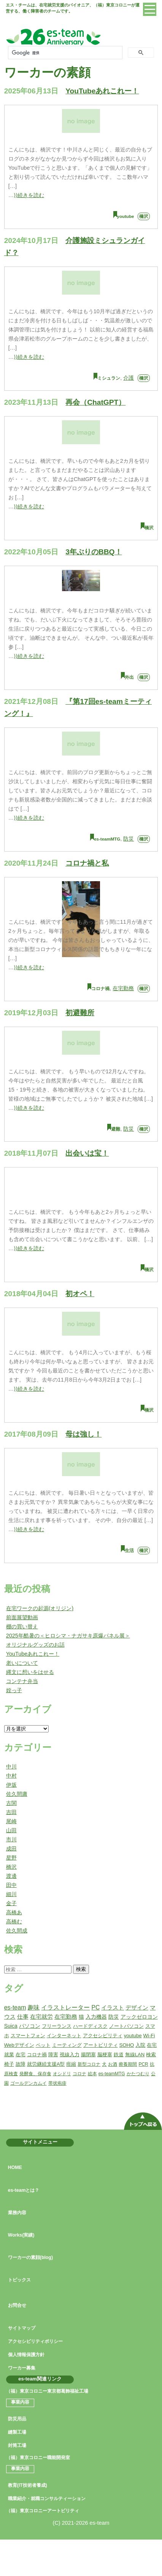 This screenshot has width=162, height=2576. Describe the element at coordinates (37, 2054) in the screenshot. I see `コロナ禍 [コロナ禍 (2個の項目)]` at that location.